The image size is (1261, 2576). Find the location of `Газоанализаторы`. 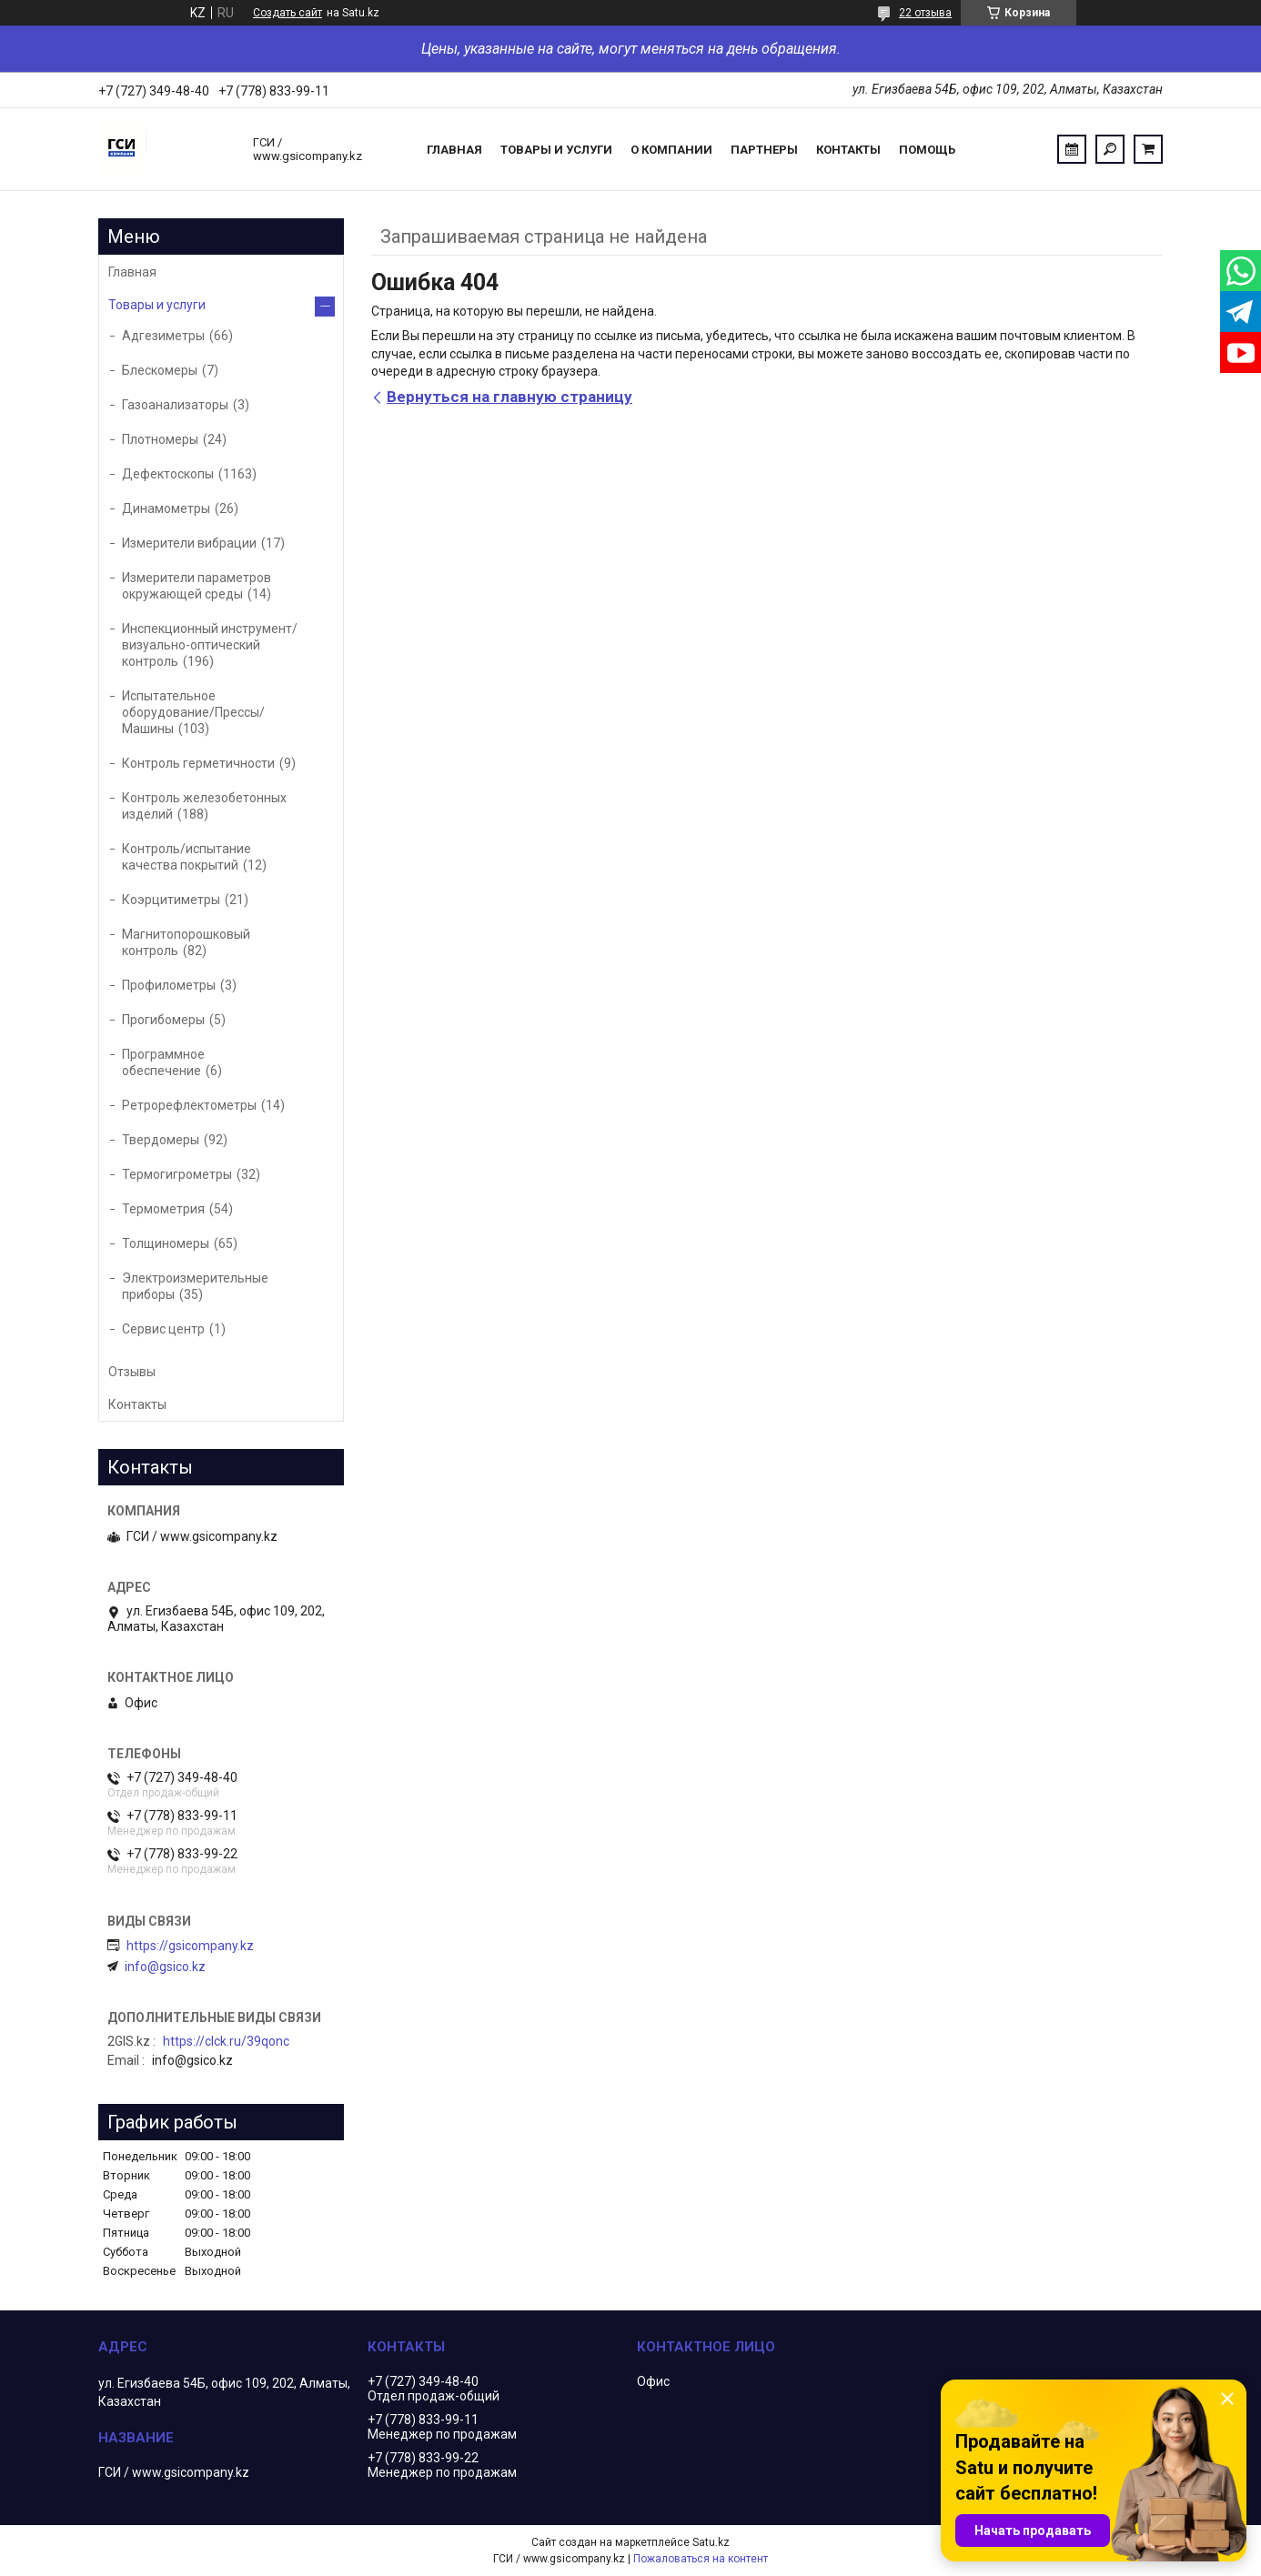

Газоанализаторы is located at coordinates (175, 404).